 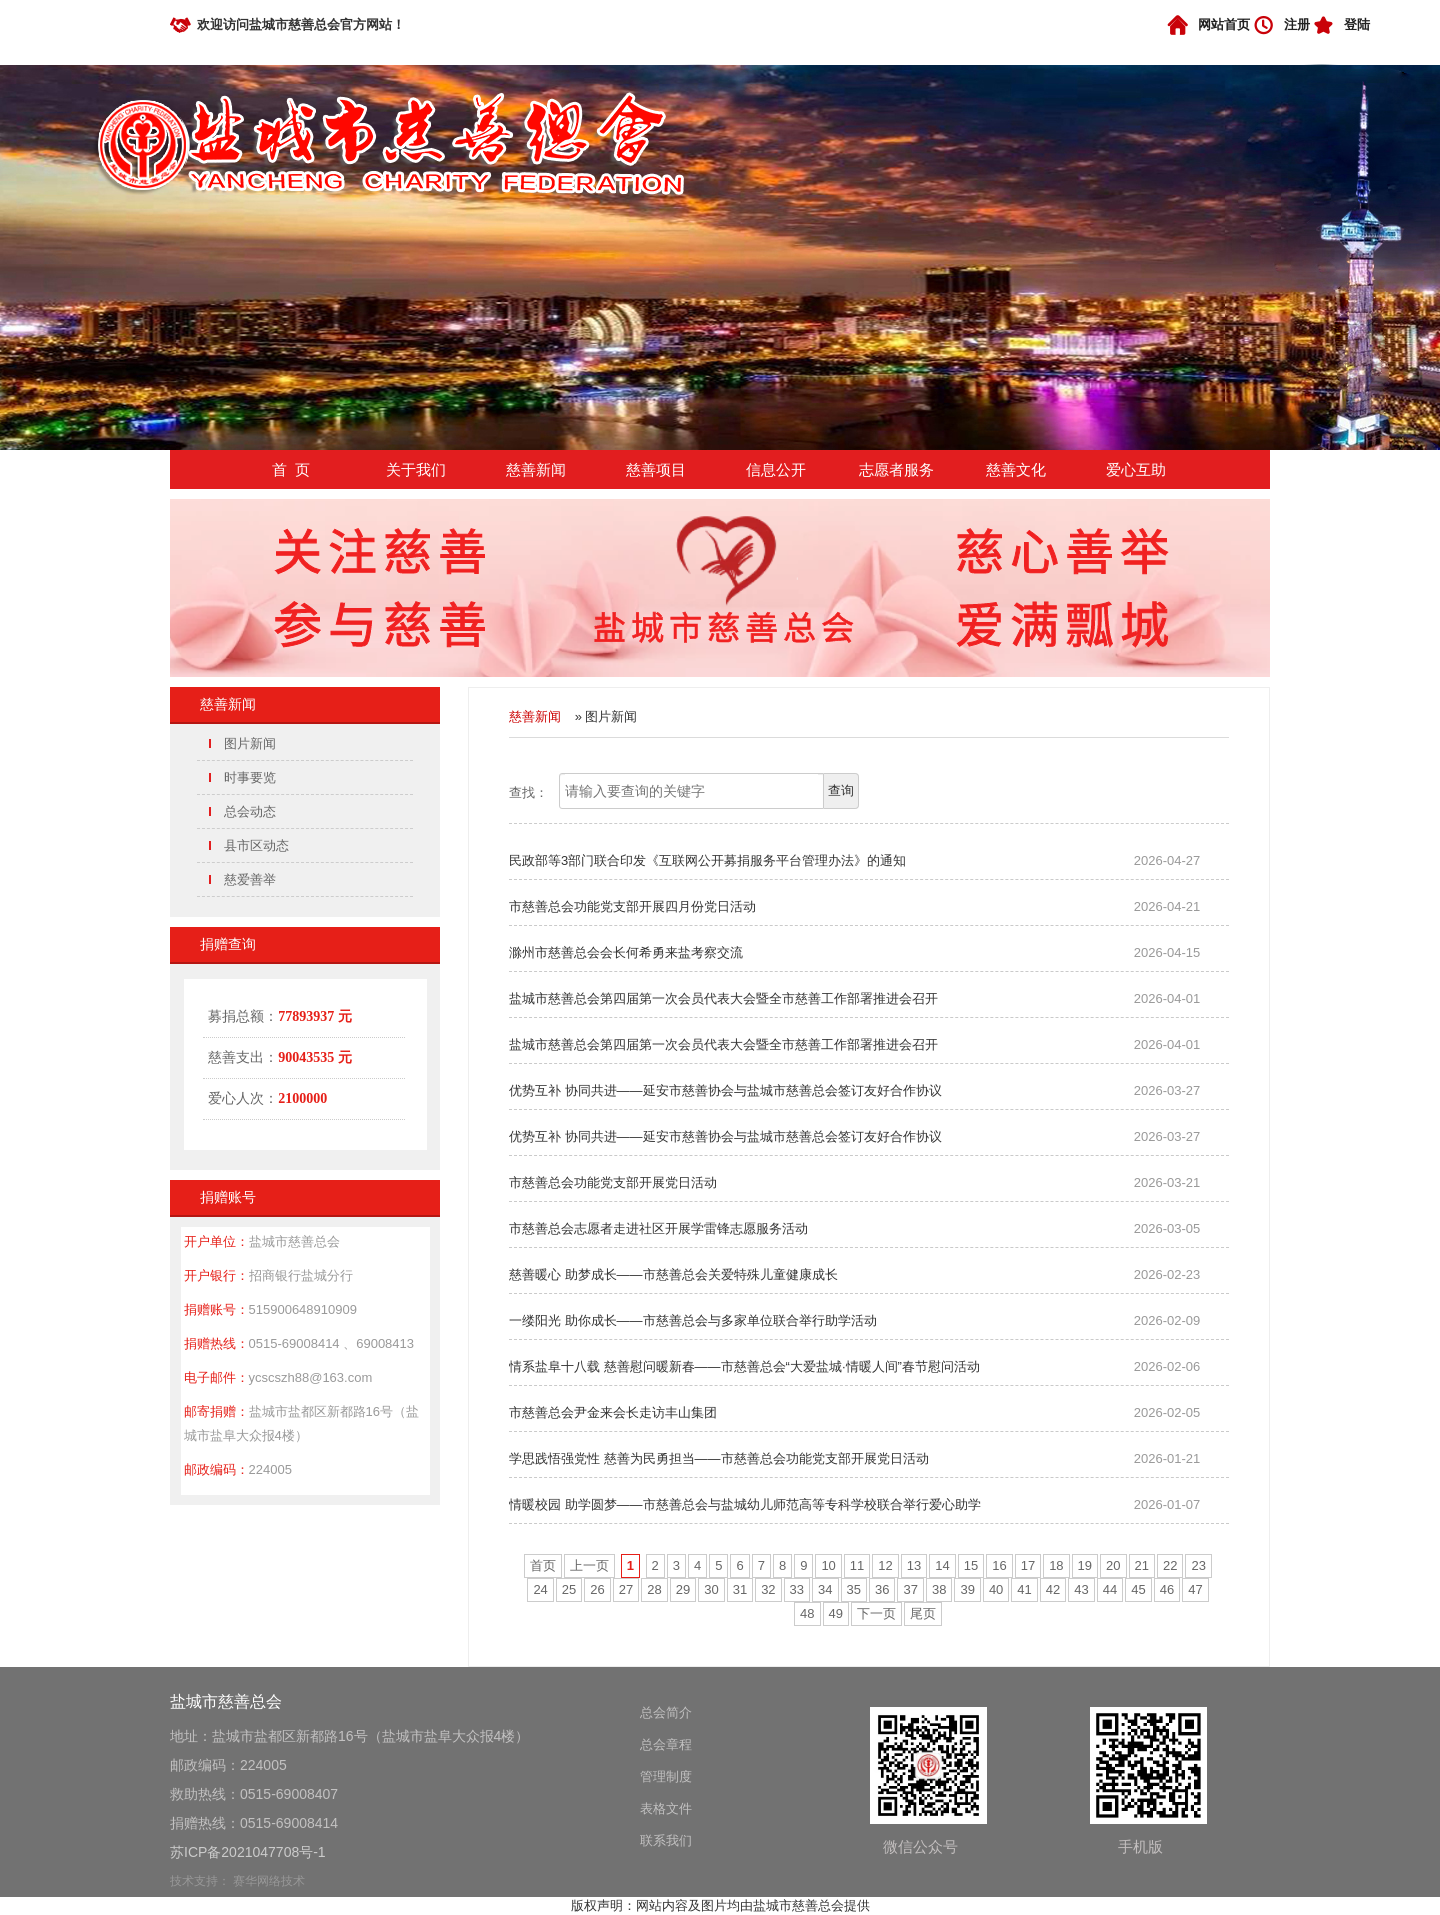 What do you see at coordinates (1138, 1589) in the screenshot?
I see `45` at bounding box center [1138, 1589].